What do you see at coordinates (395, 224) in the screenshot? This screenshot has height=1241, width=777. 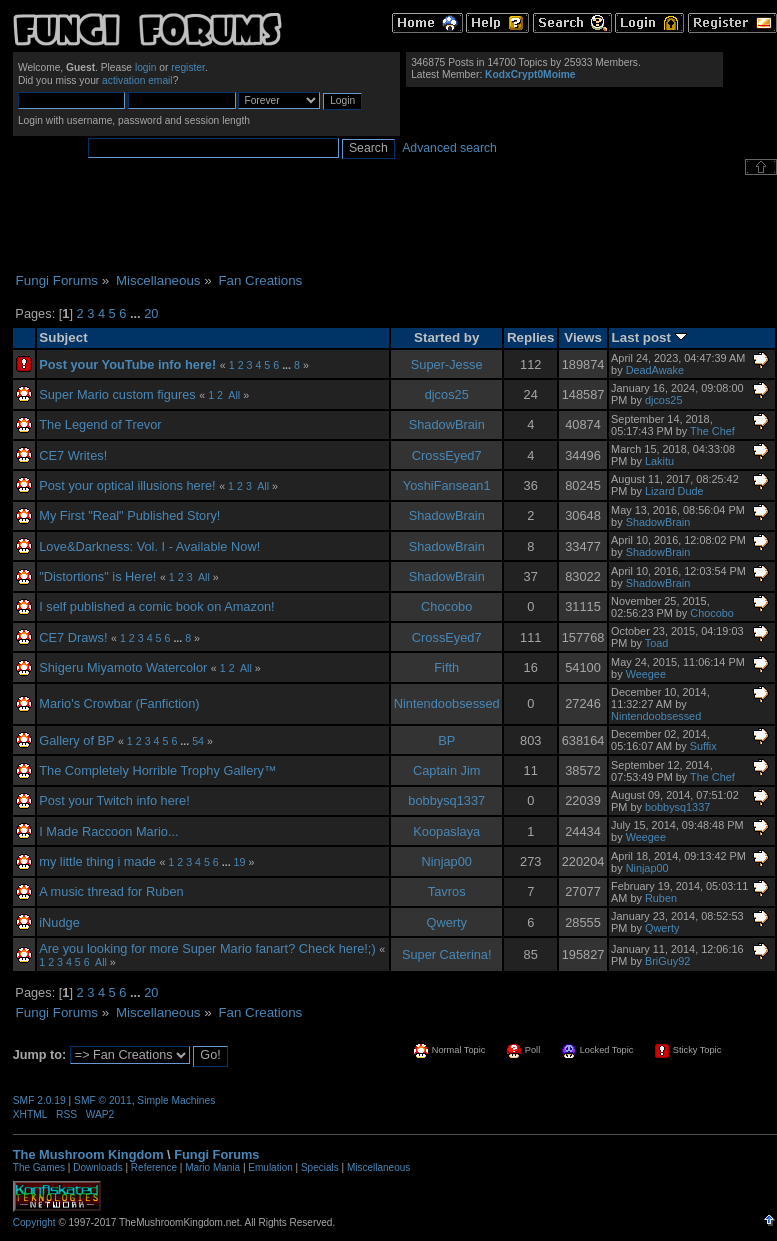 I see `[Advertisement]` at bounding box center [395, 224].